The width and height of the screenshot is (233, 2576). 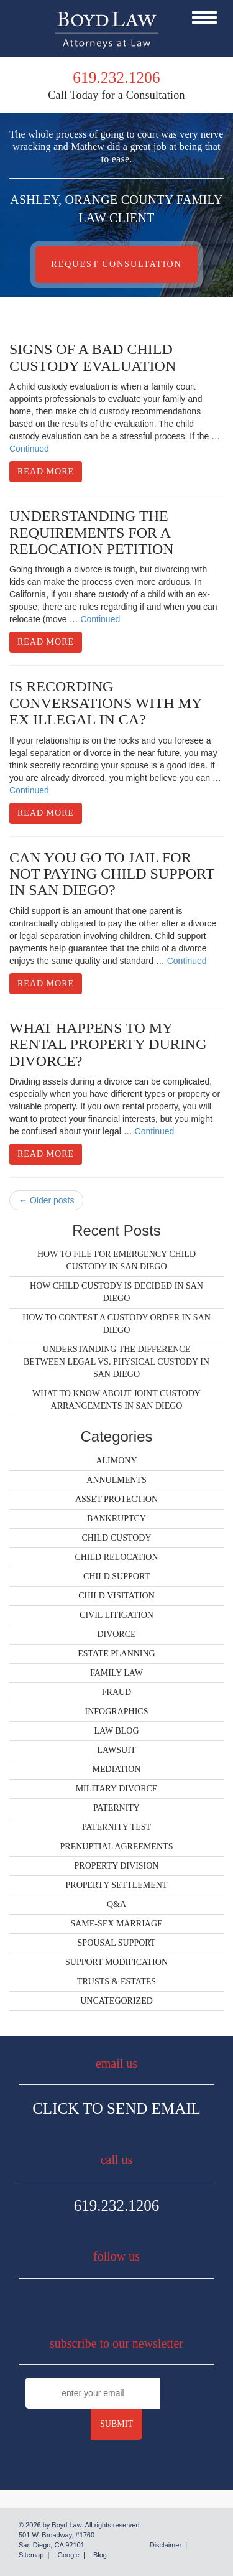 What do you see at coordinates (117, 1885) in the screenshot?
I see `Property Settlement` at bounding box center [117, 1885].